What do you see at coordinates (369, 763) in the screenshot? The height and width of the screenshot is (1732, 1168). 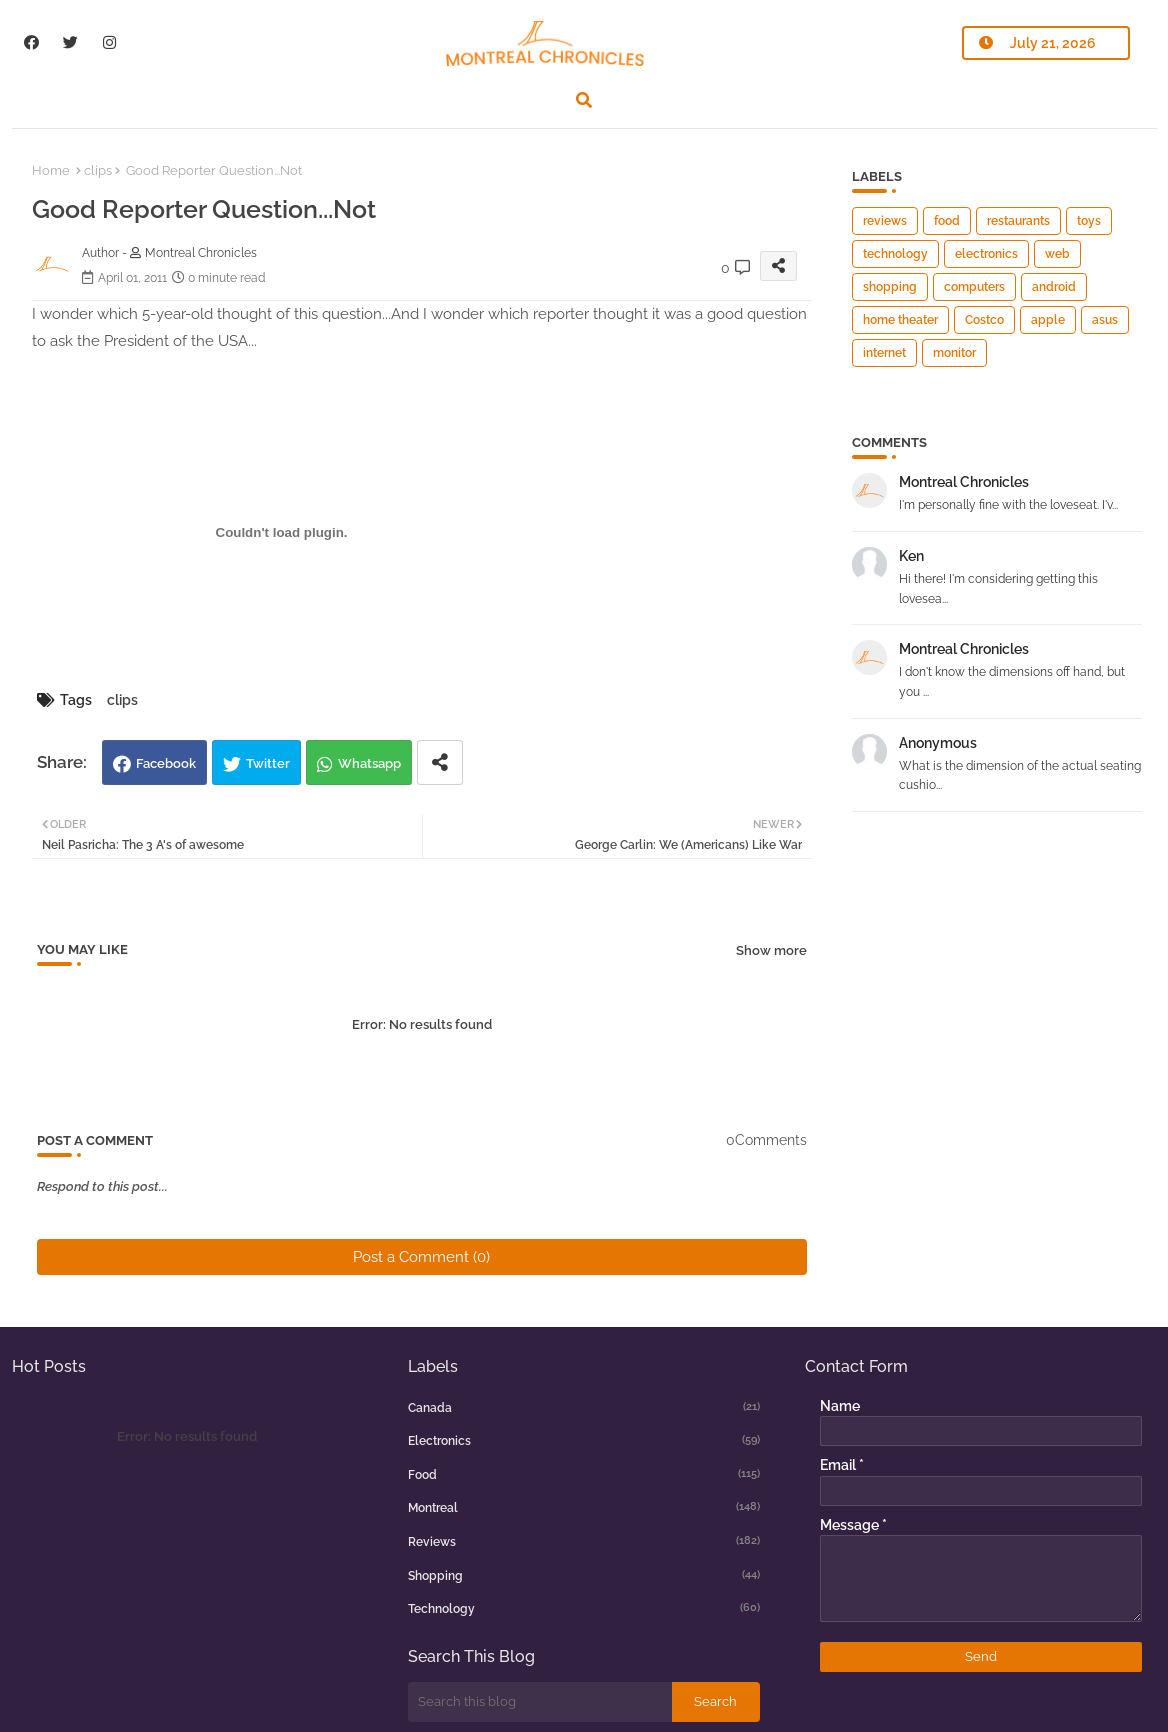 I see `Whatsapp` at bounding box center [369, 763].